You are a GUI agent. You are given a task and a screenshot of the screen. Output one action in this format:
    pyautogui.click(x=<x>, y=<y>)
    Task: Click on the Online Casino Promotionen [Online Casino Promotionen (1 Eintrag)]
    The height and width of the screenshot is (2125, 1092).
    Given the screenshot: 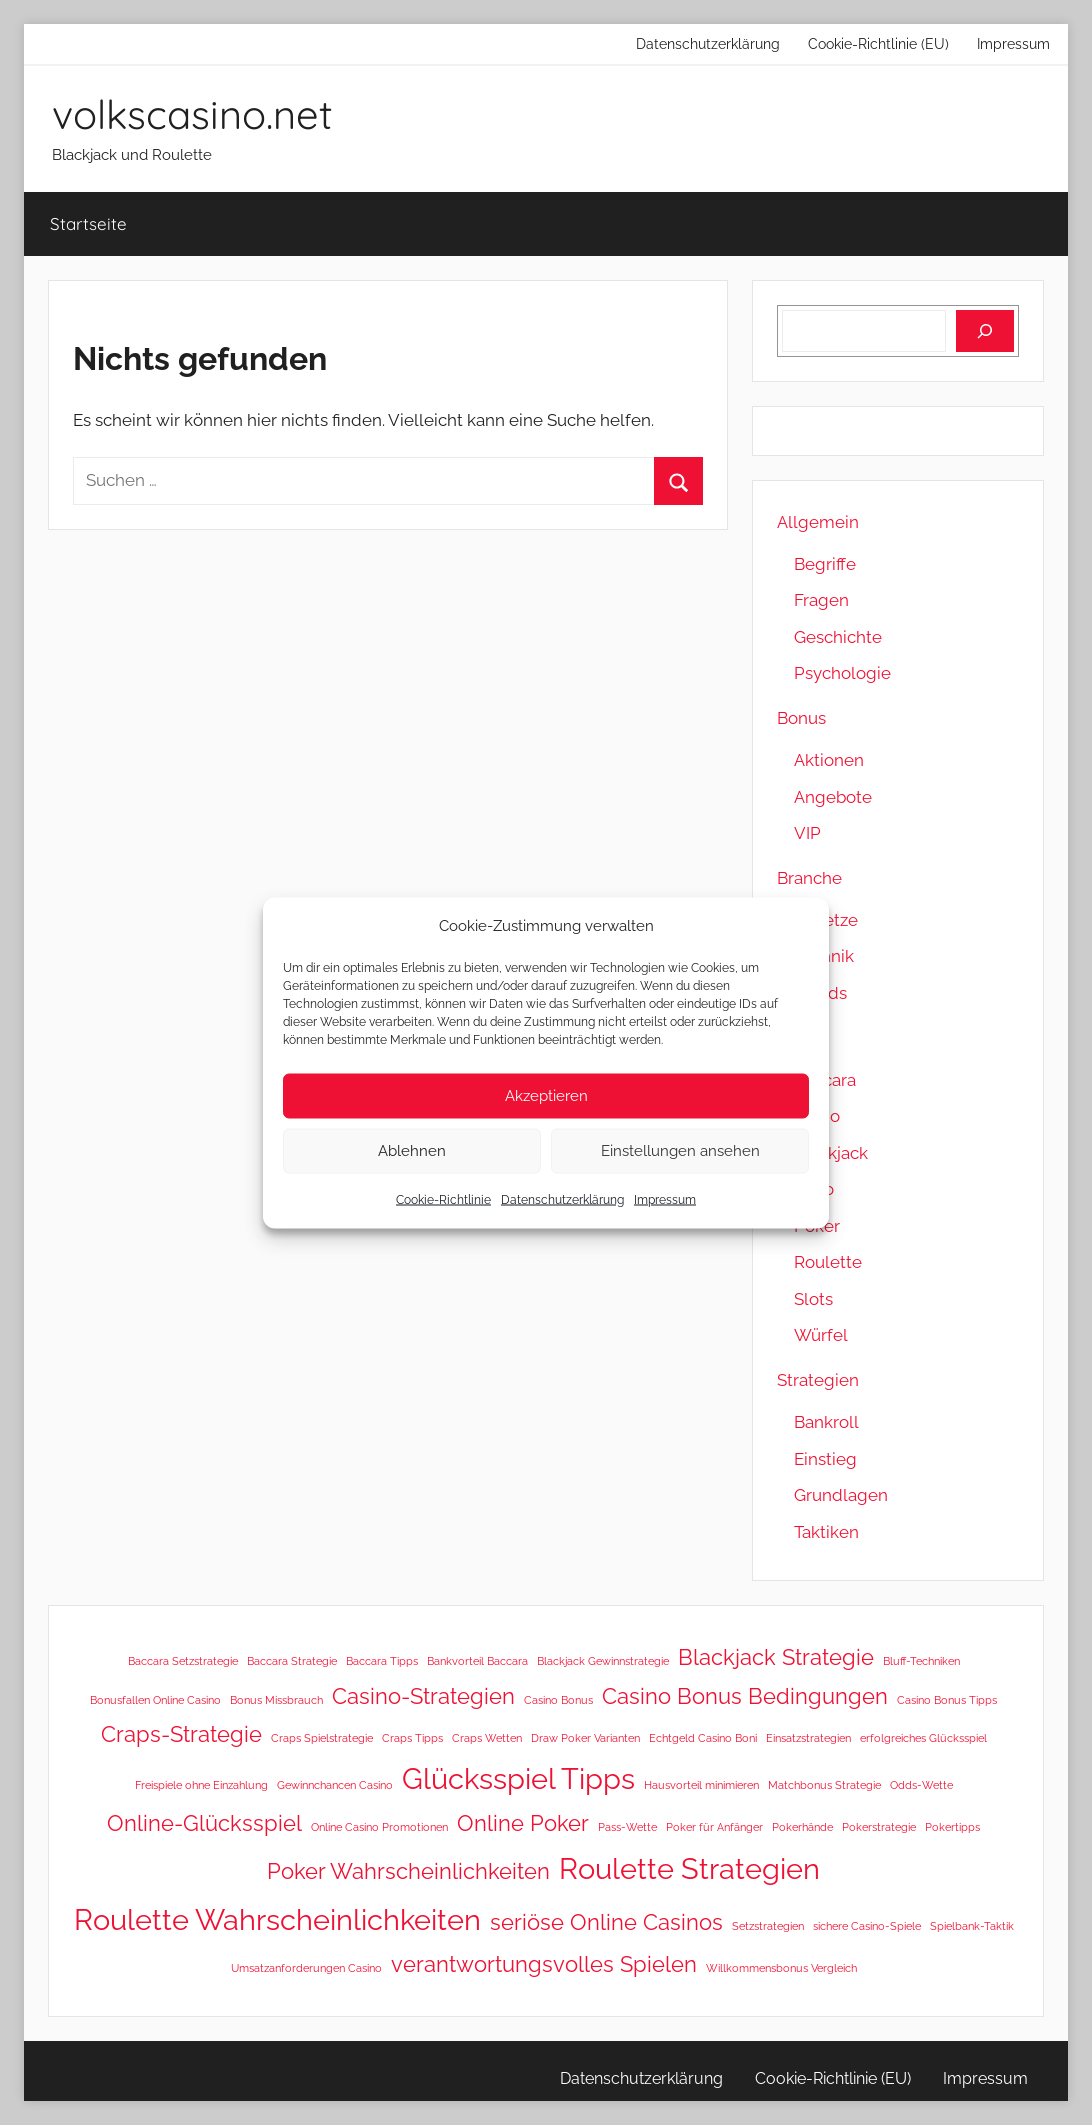 What is the action you would take?
    pyautogui.click(x=379, y=1827)
    